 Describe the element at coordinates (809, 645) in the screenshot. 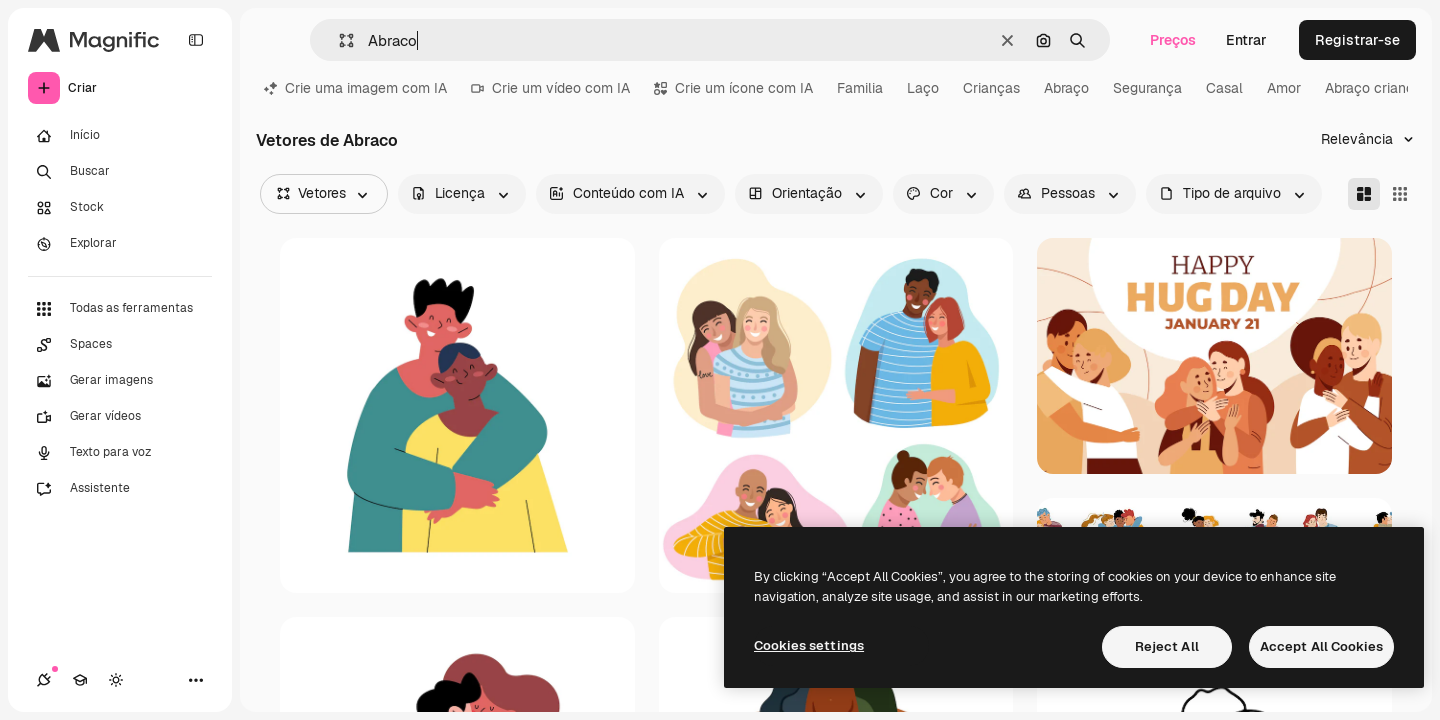

I see `Cookies settings [Cookies settings, Opens the preference center dialog]` at that location.